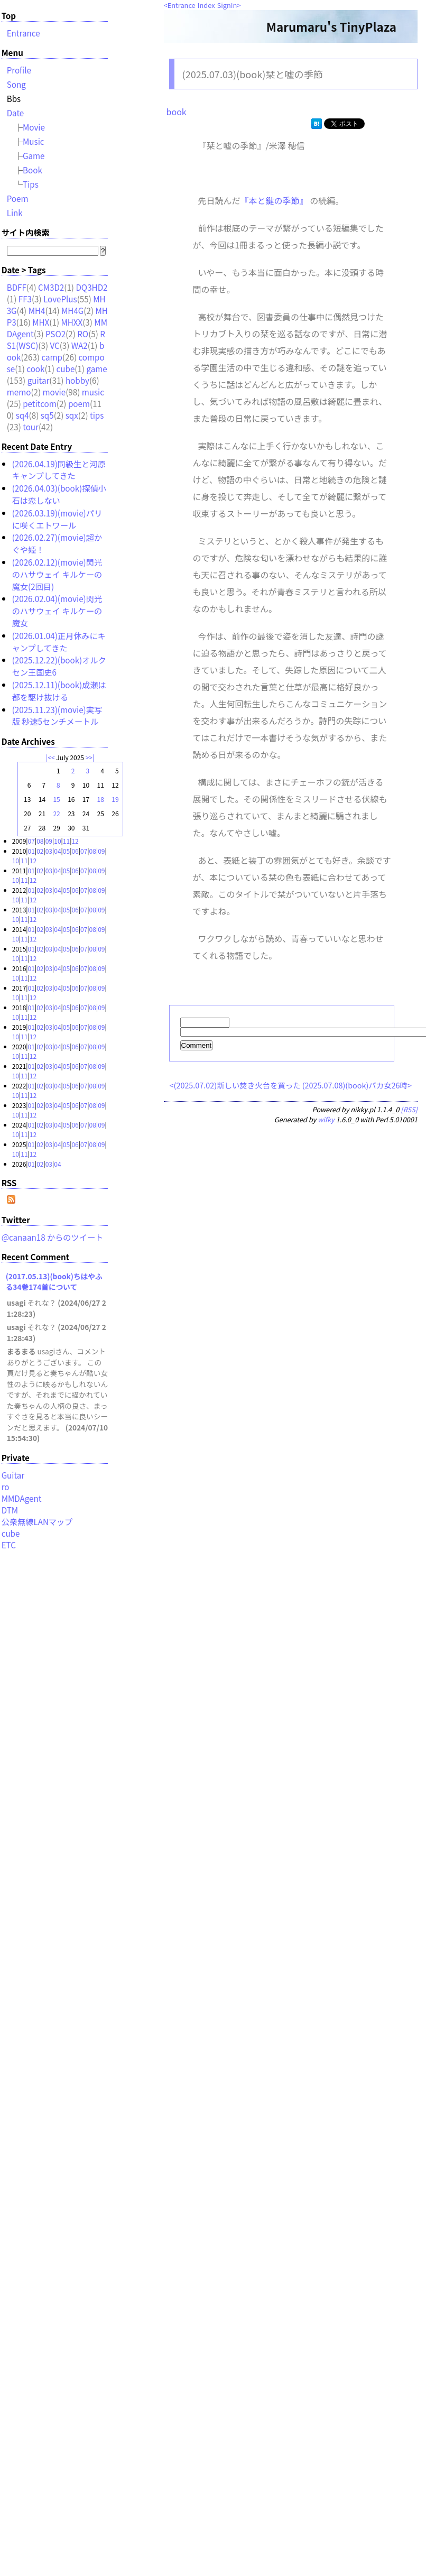 The width and height of the screenshot is (426, 2576). I want to click on (2025.07.08)(book)バカ女26時>, so click(357, 1086).